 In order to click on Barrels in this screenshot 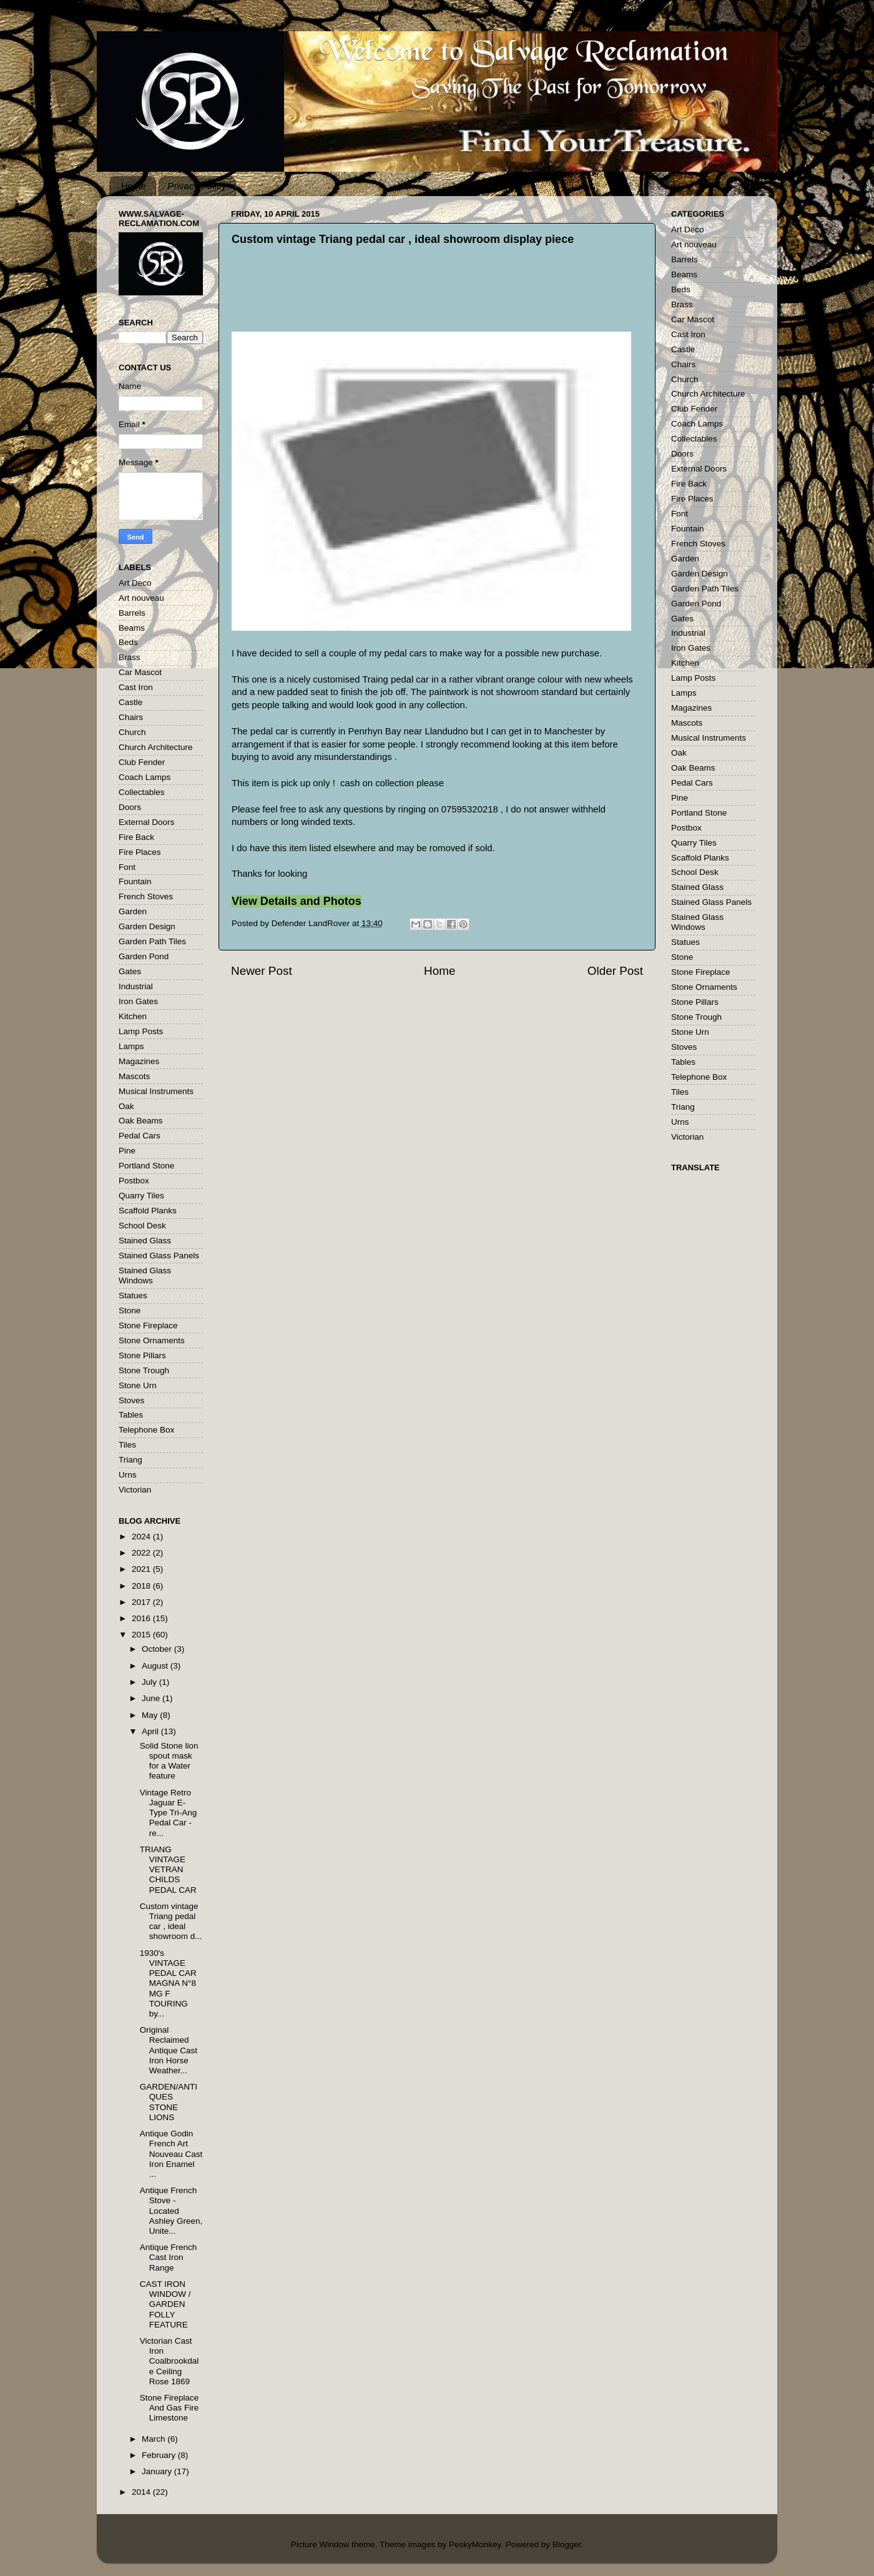, I will do `click(132, 613)`.